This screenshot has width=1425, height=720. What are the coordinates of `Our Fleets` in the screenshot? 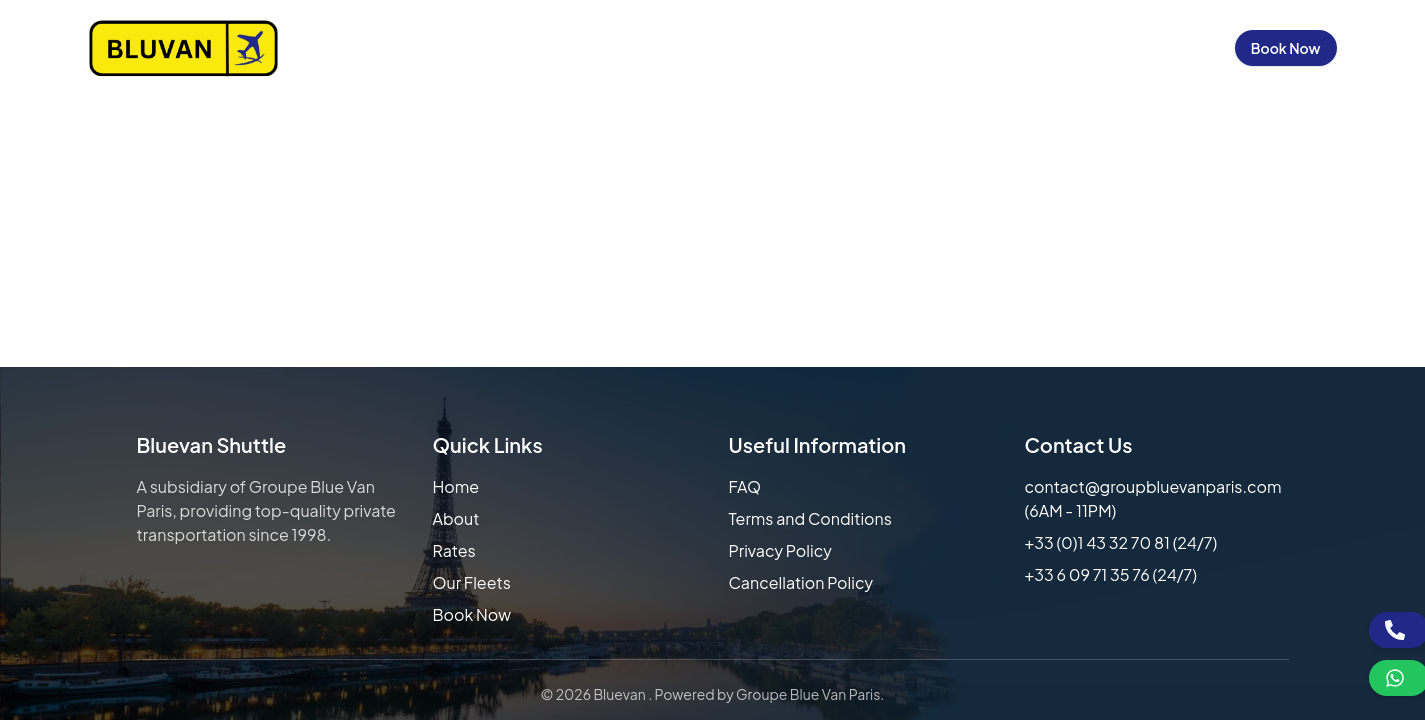 It's located at (879, 48).